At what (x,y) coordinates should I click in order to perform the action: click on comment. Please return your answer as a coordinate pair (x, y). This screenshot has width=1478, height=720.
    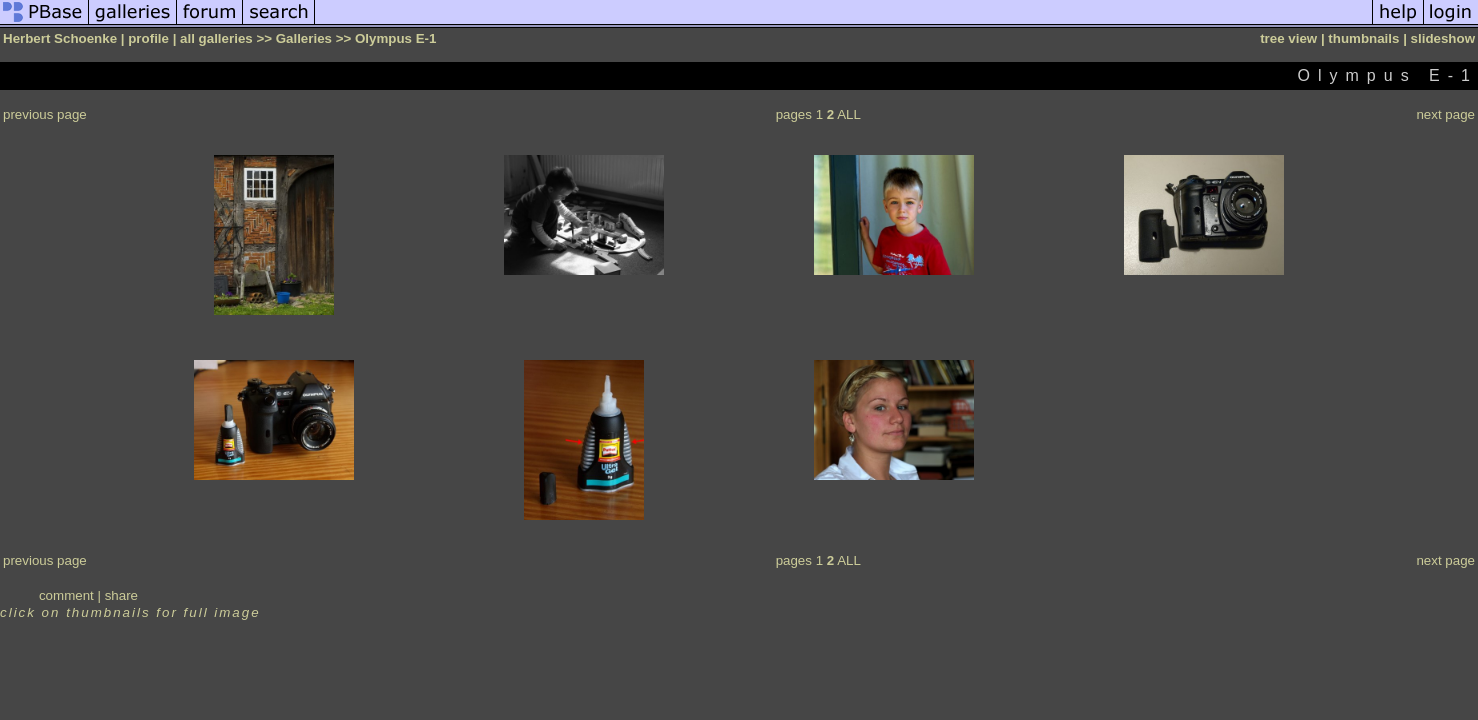
    Looking at the image, I should click on (66, 595).